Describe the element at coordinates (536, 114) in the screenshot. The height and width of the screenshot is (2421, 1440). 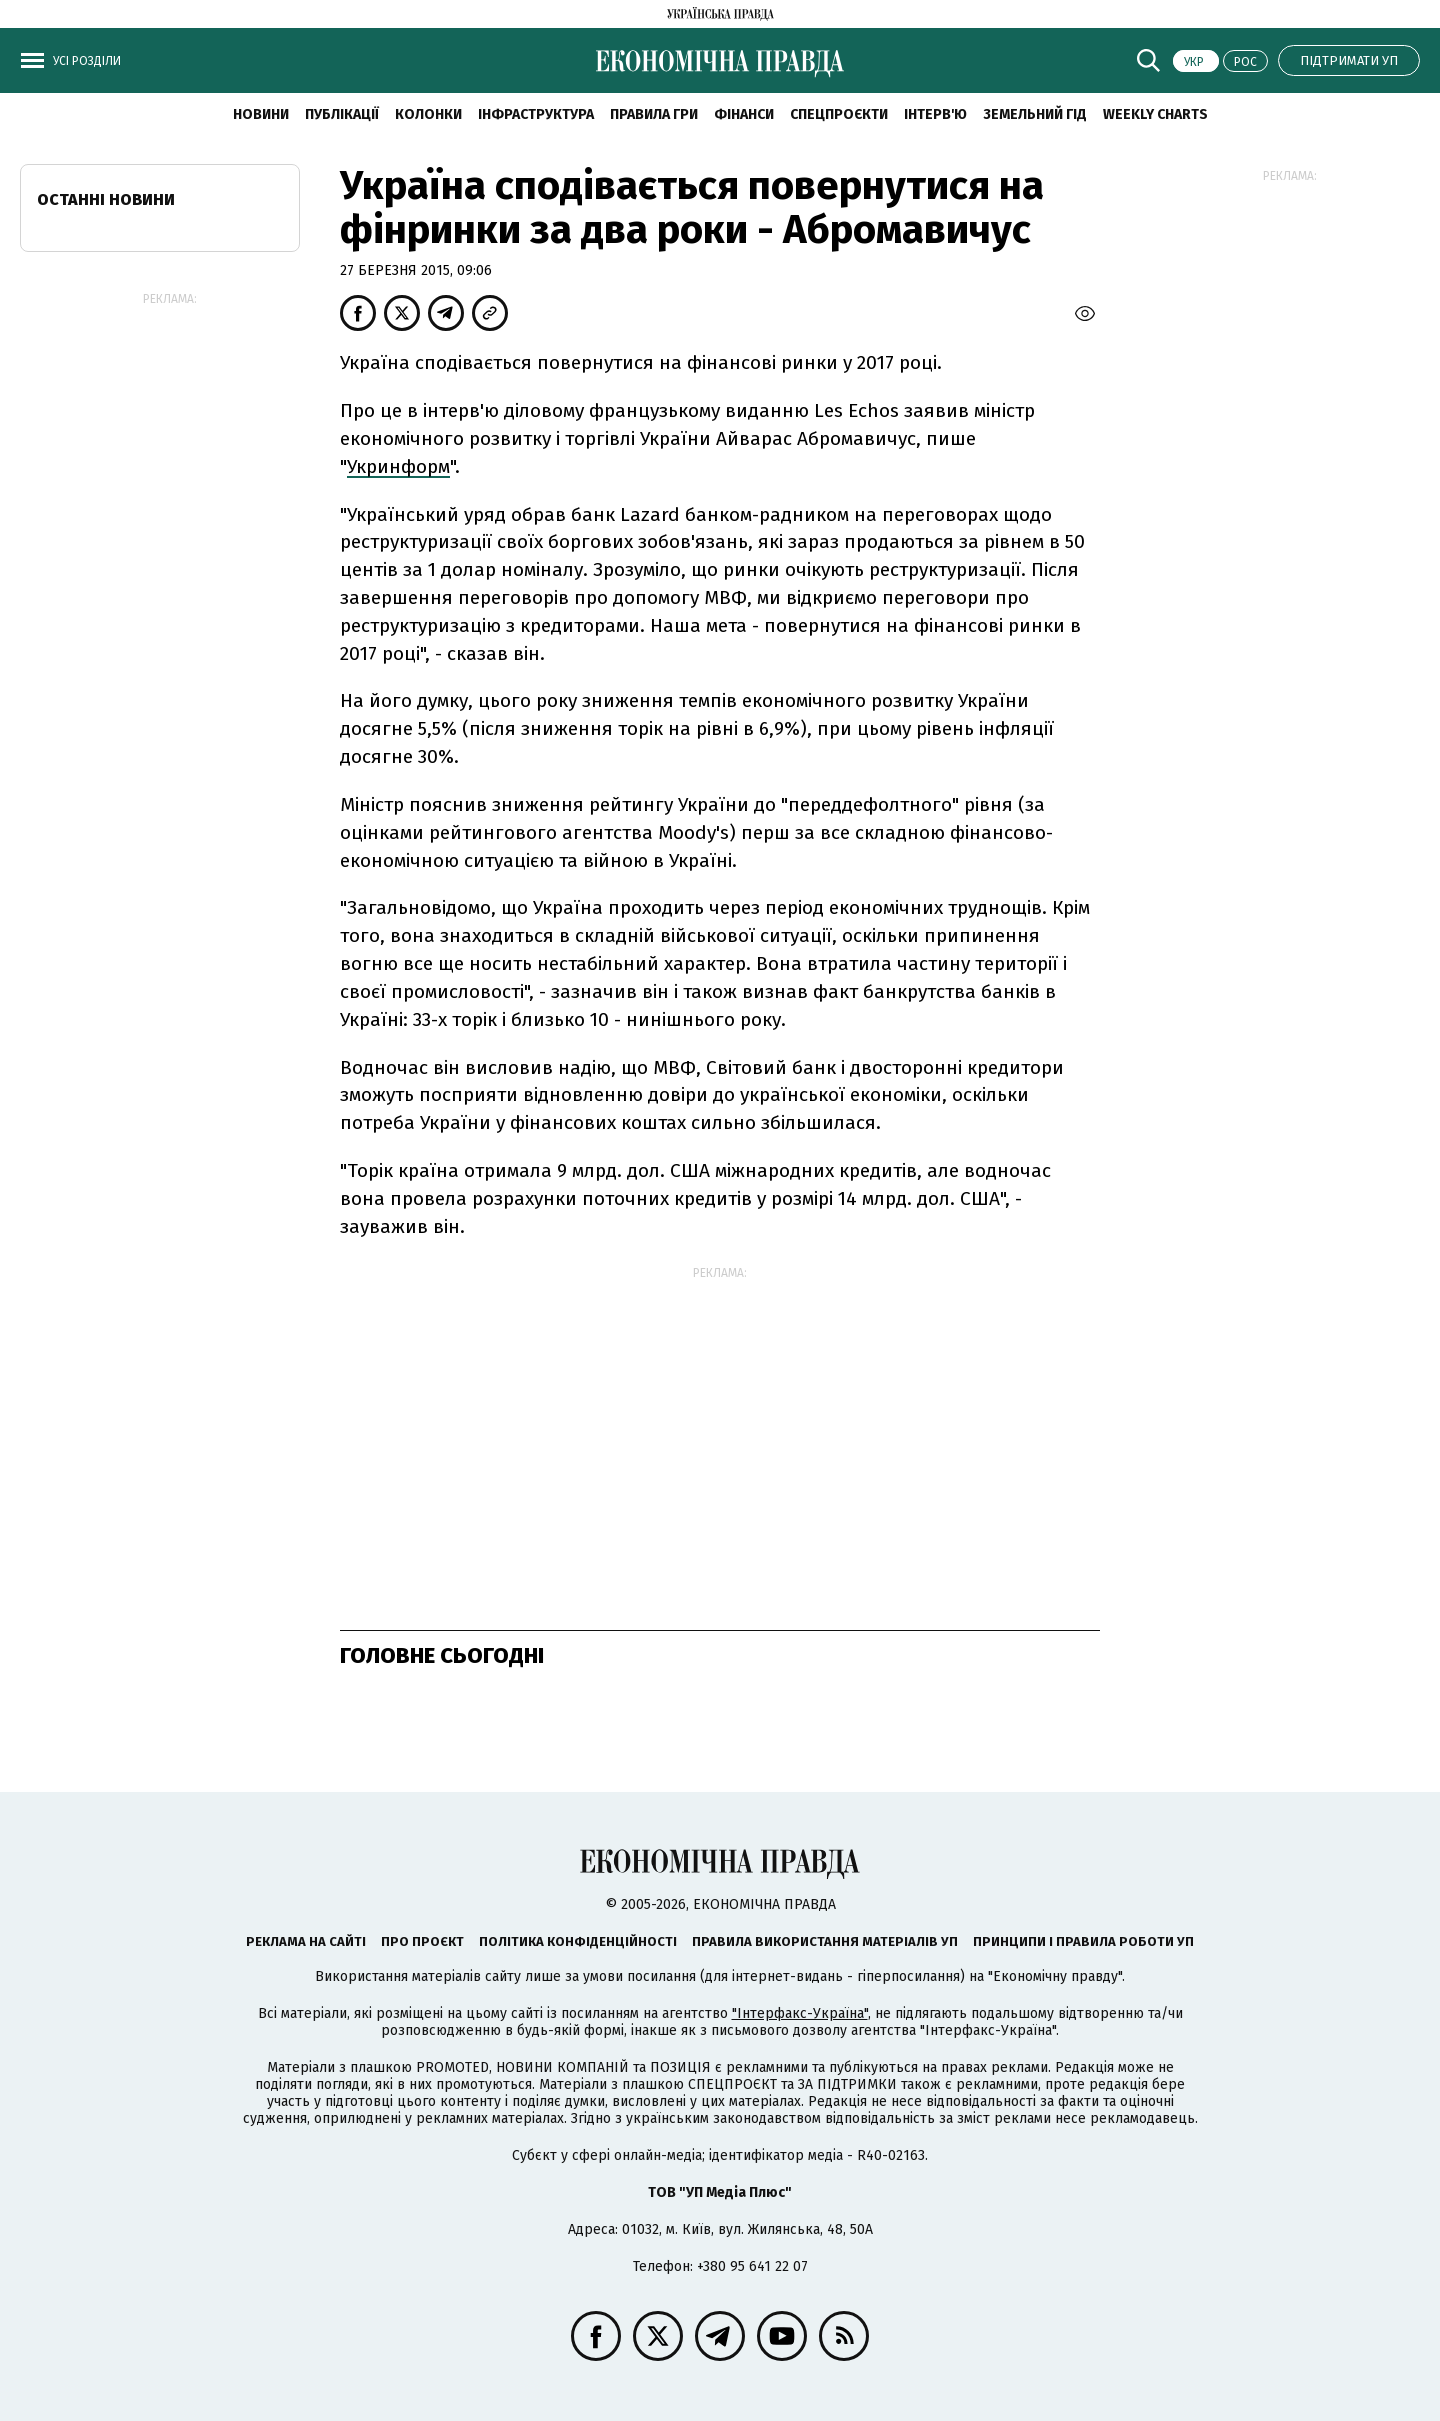
I see `Інфраструктура` at that location.